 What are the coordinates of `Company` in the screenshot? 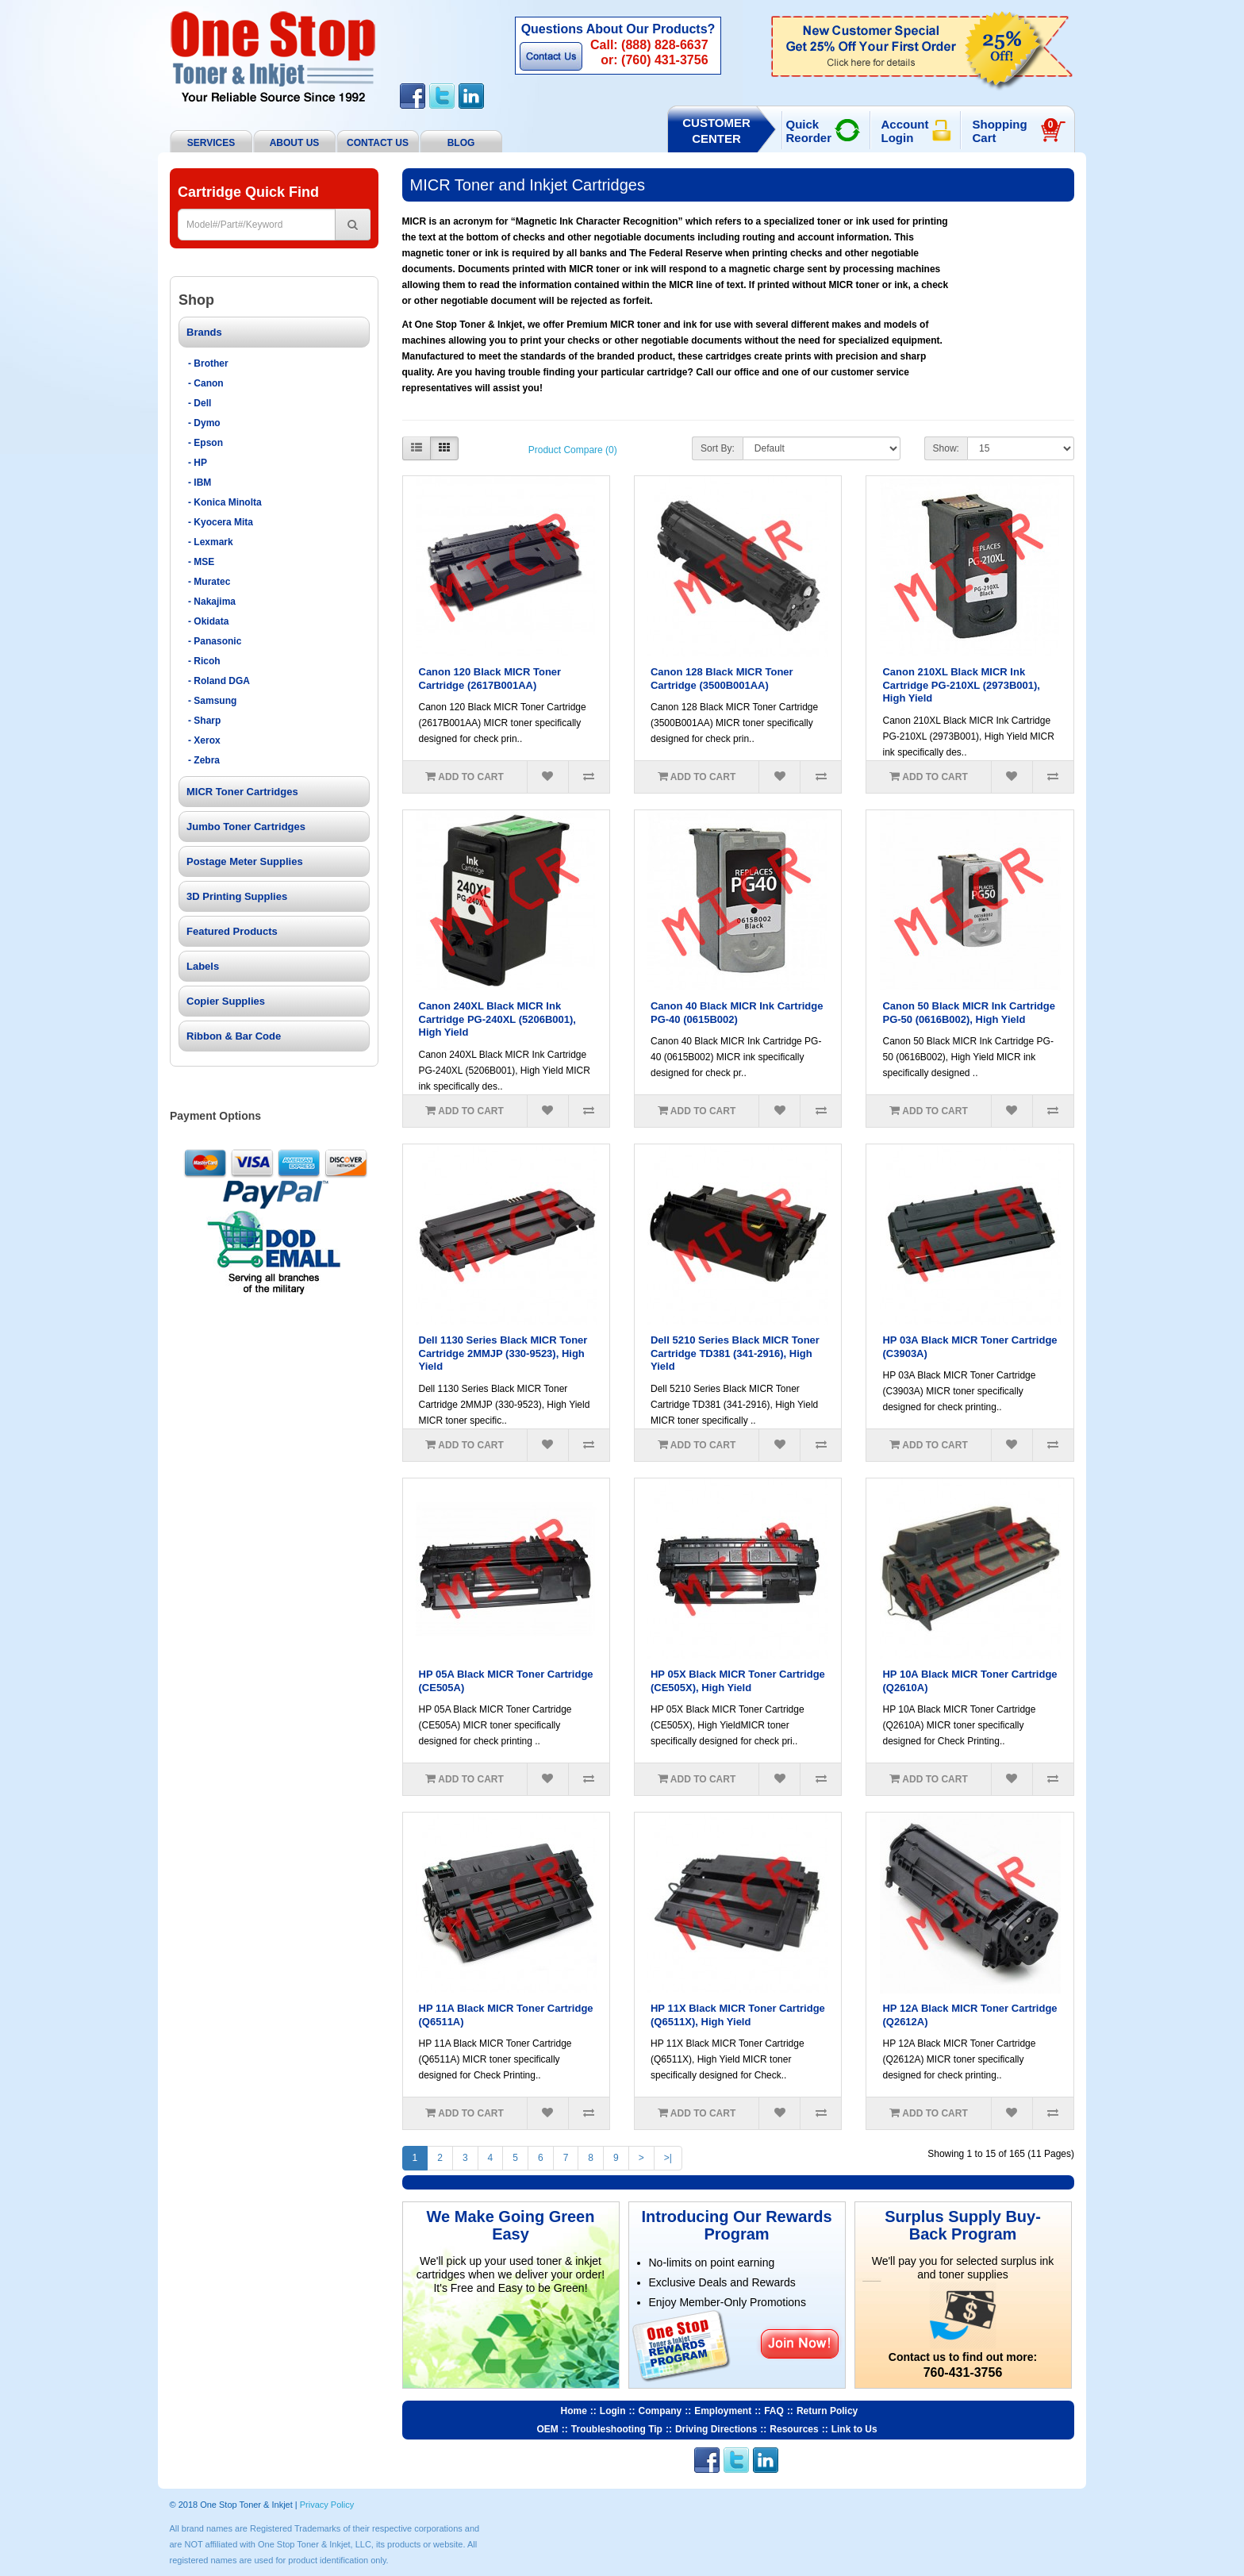 It's located at (660, 2410).